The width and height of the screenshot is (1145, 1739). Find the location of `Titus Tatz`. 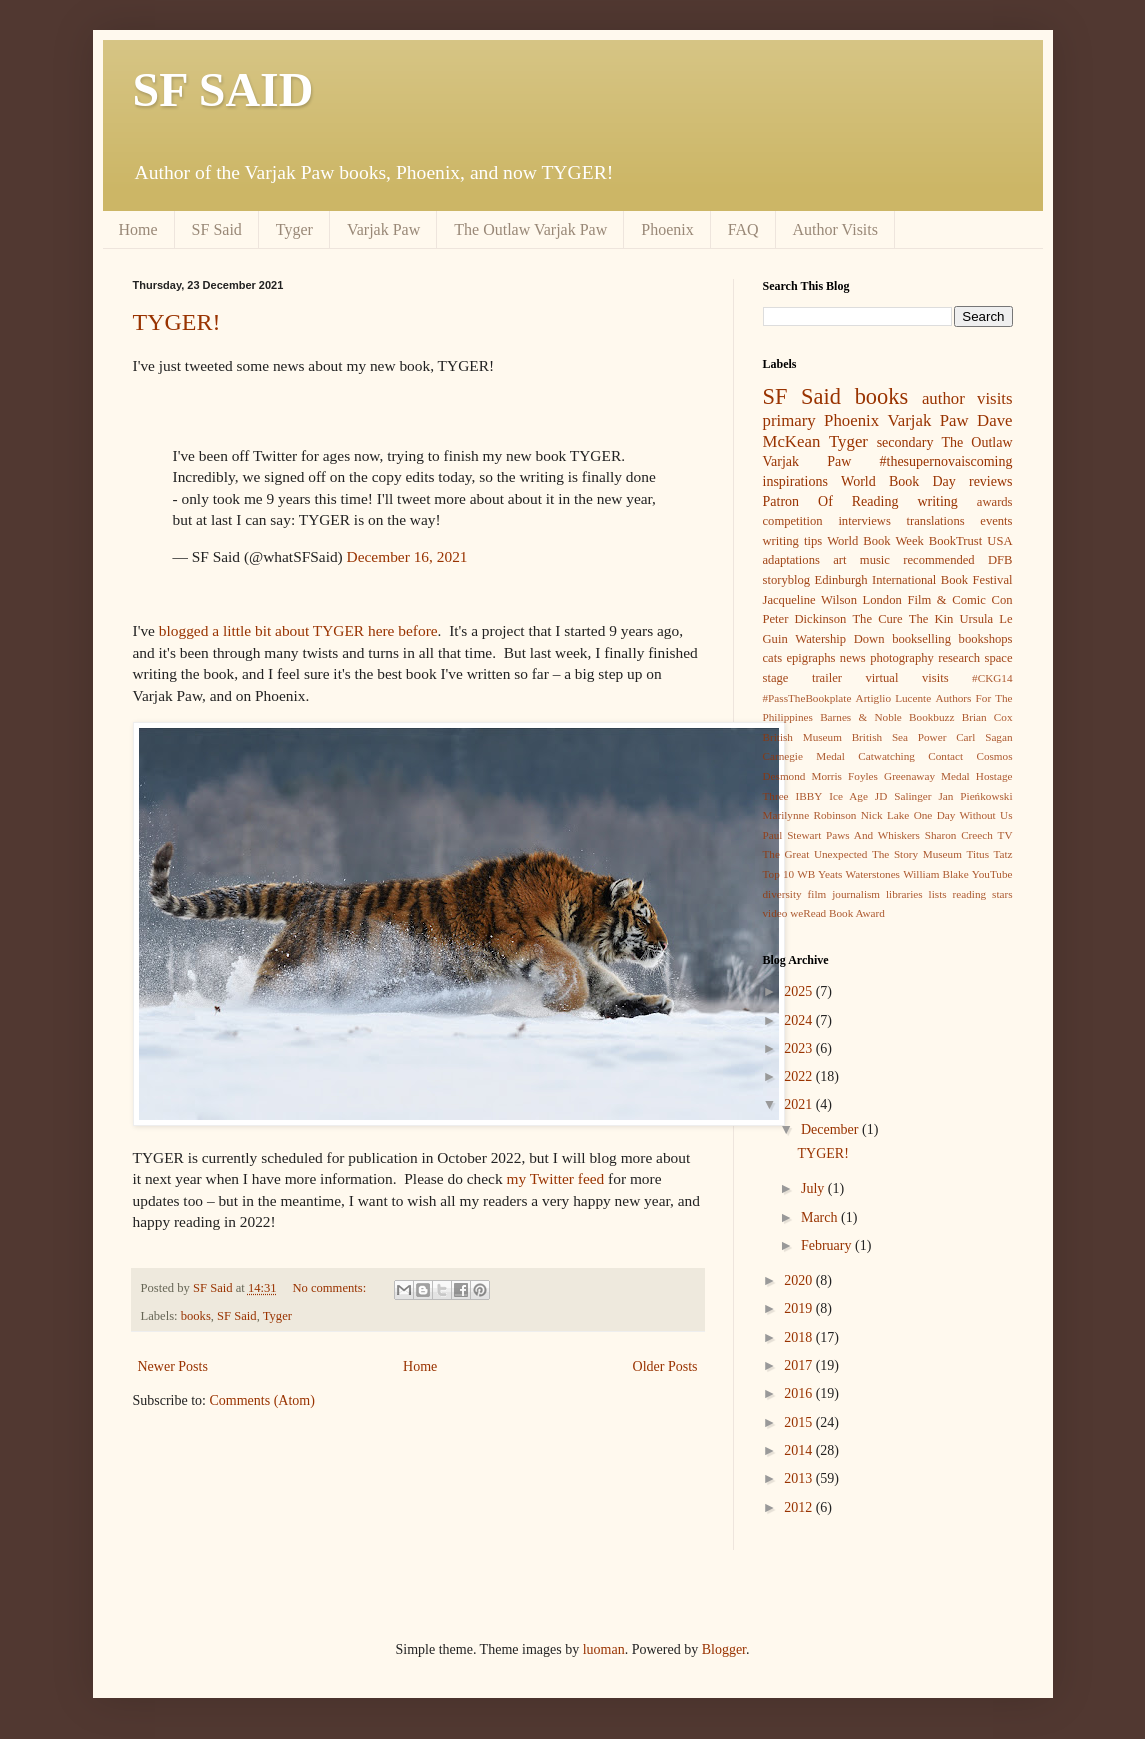

Titus Tatz is located at coordinates (989, 854).